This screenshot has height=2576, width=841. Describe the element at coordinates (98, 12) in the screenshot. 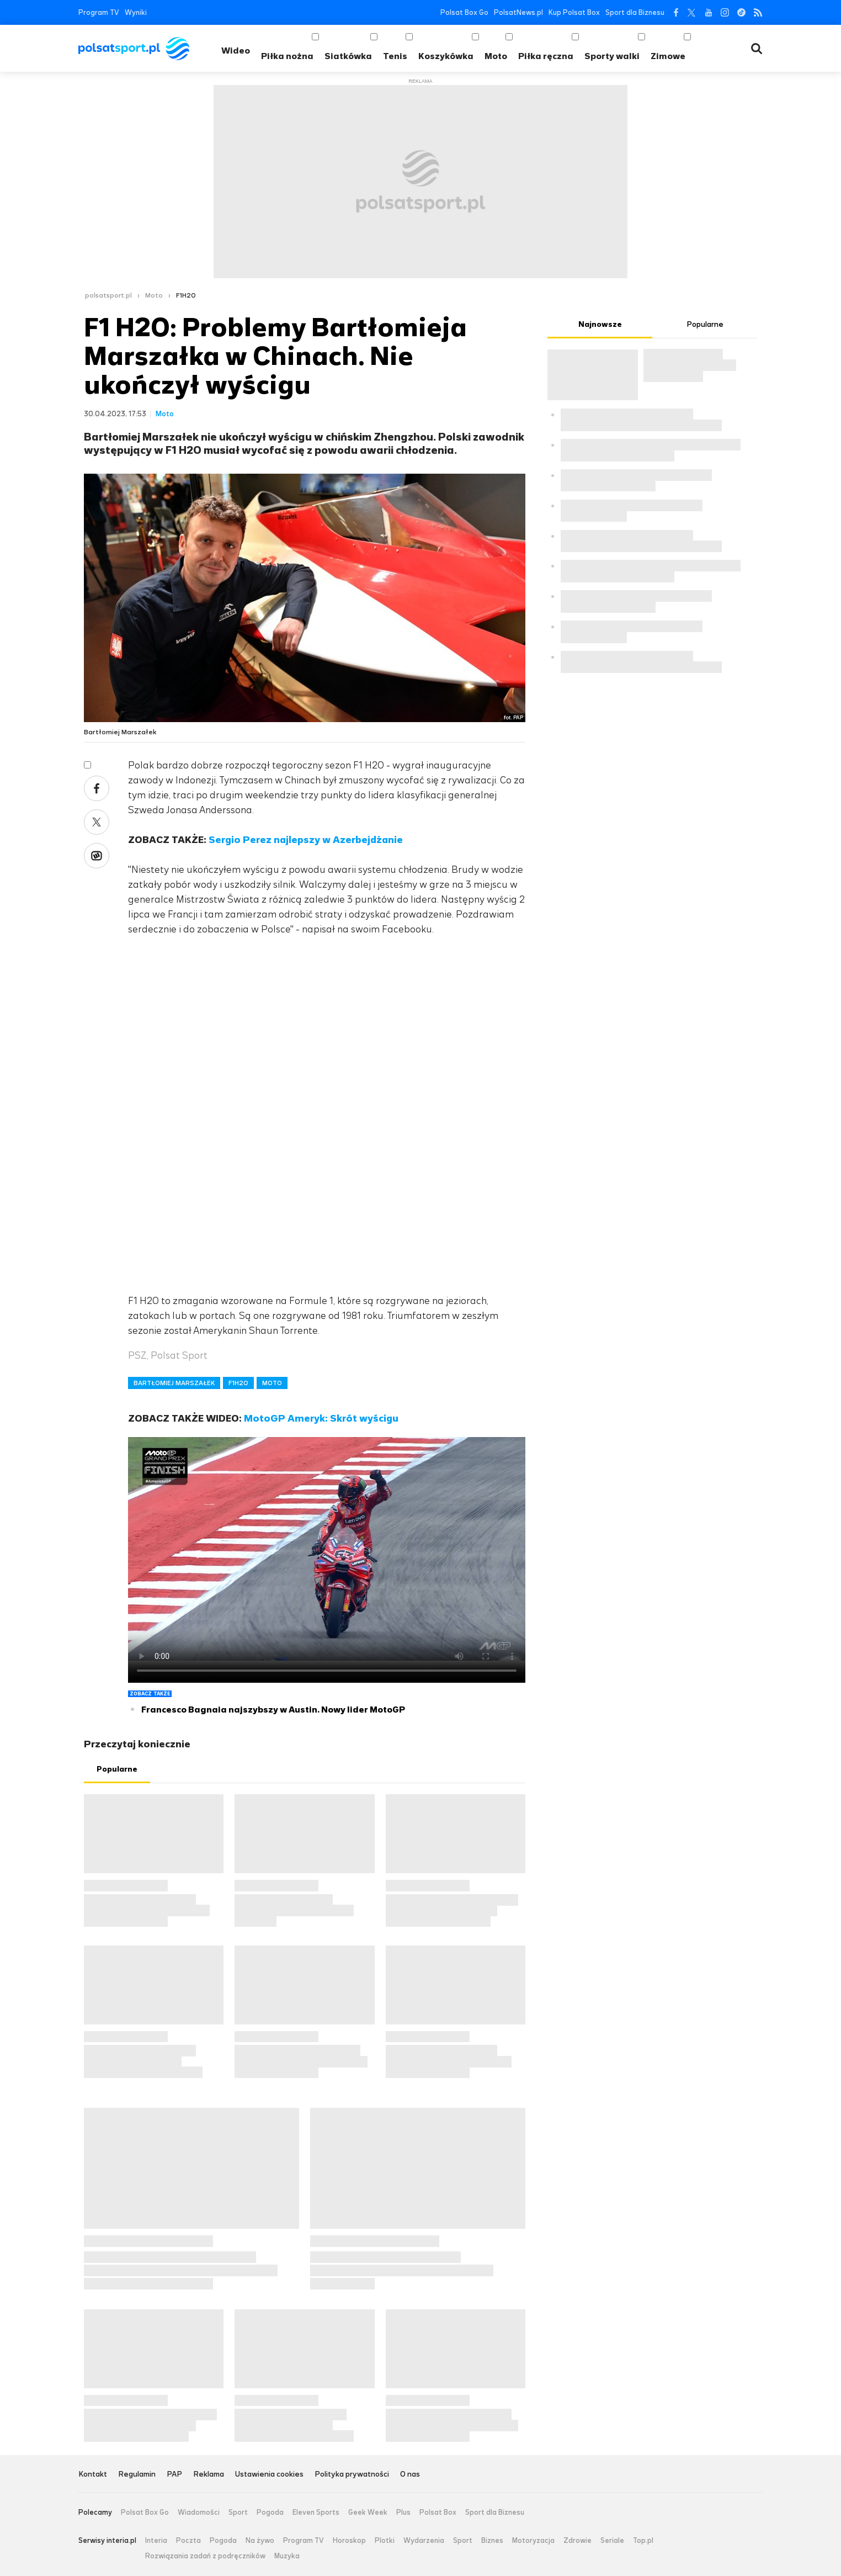

I see `Program TV` at that location.